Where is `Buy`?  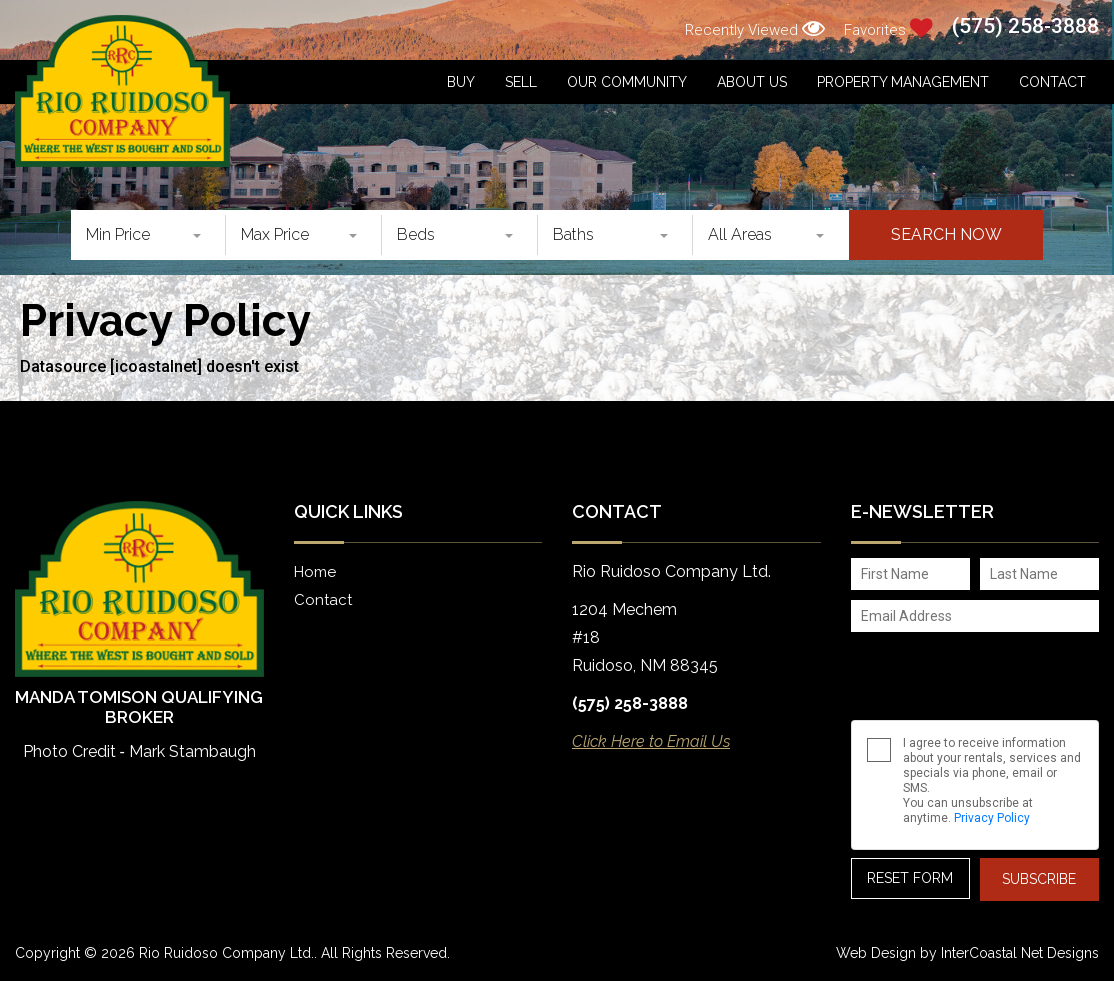
Buy is located at coordinates (461, 82).